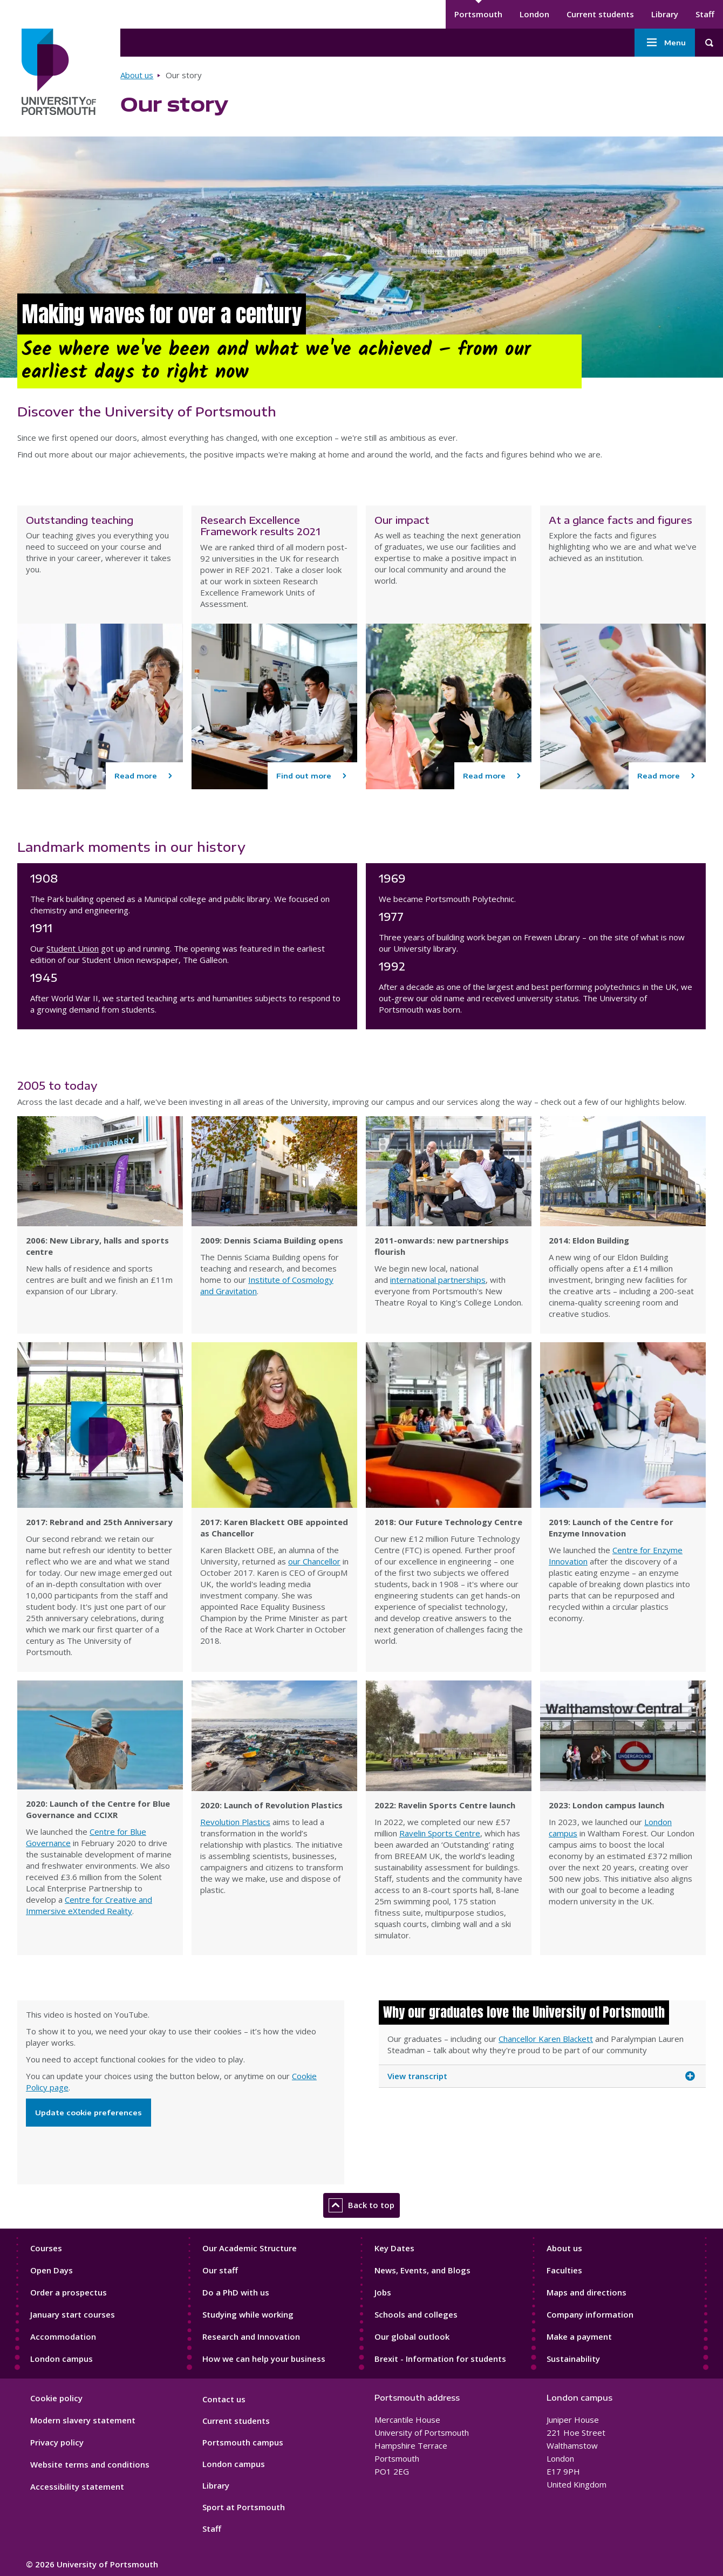 The height and width of the screenshot is (2576, 723). Describe the element at coordinates (56, 2398) in the screenshot. I see `Cookie policy` at that location.